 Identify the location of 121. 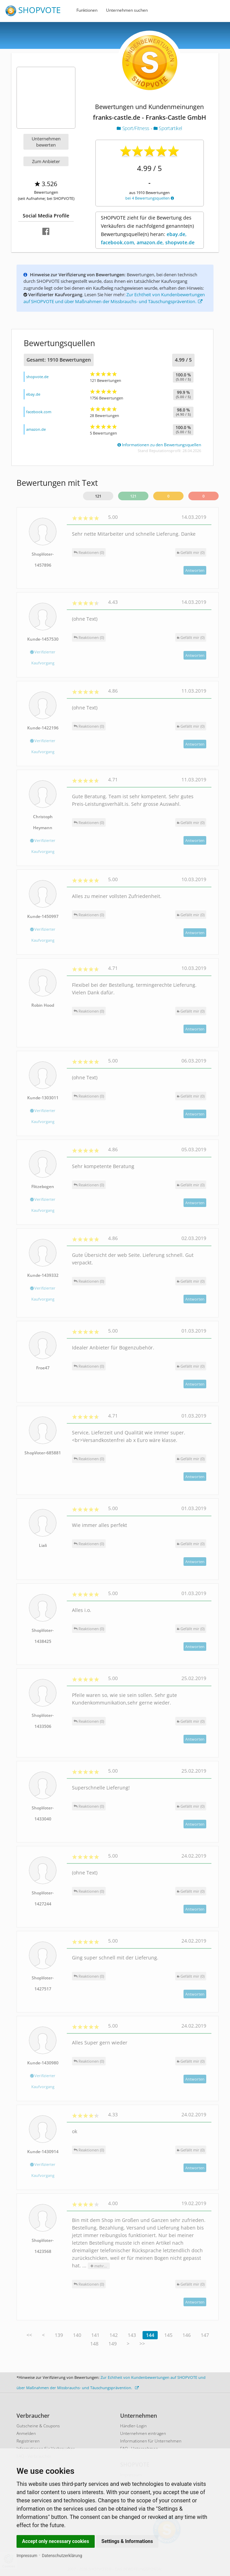
(98, 496).